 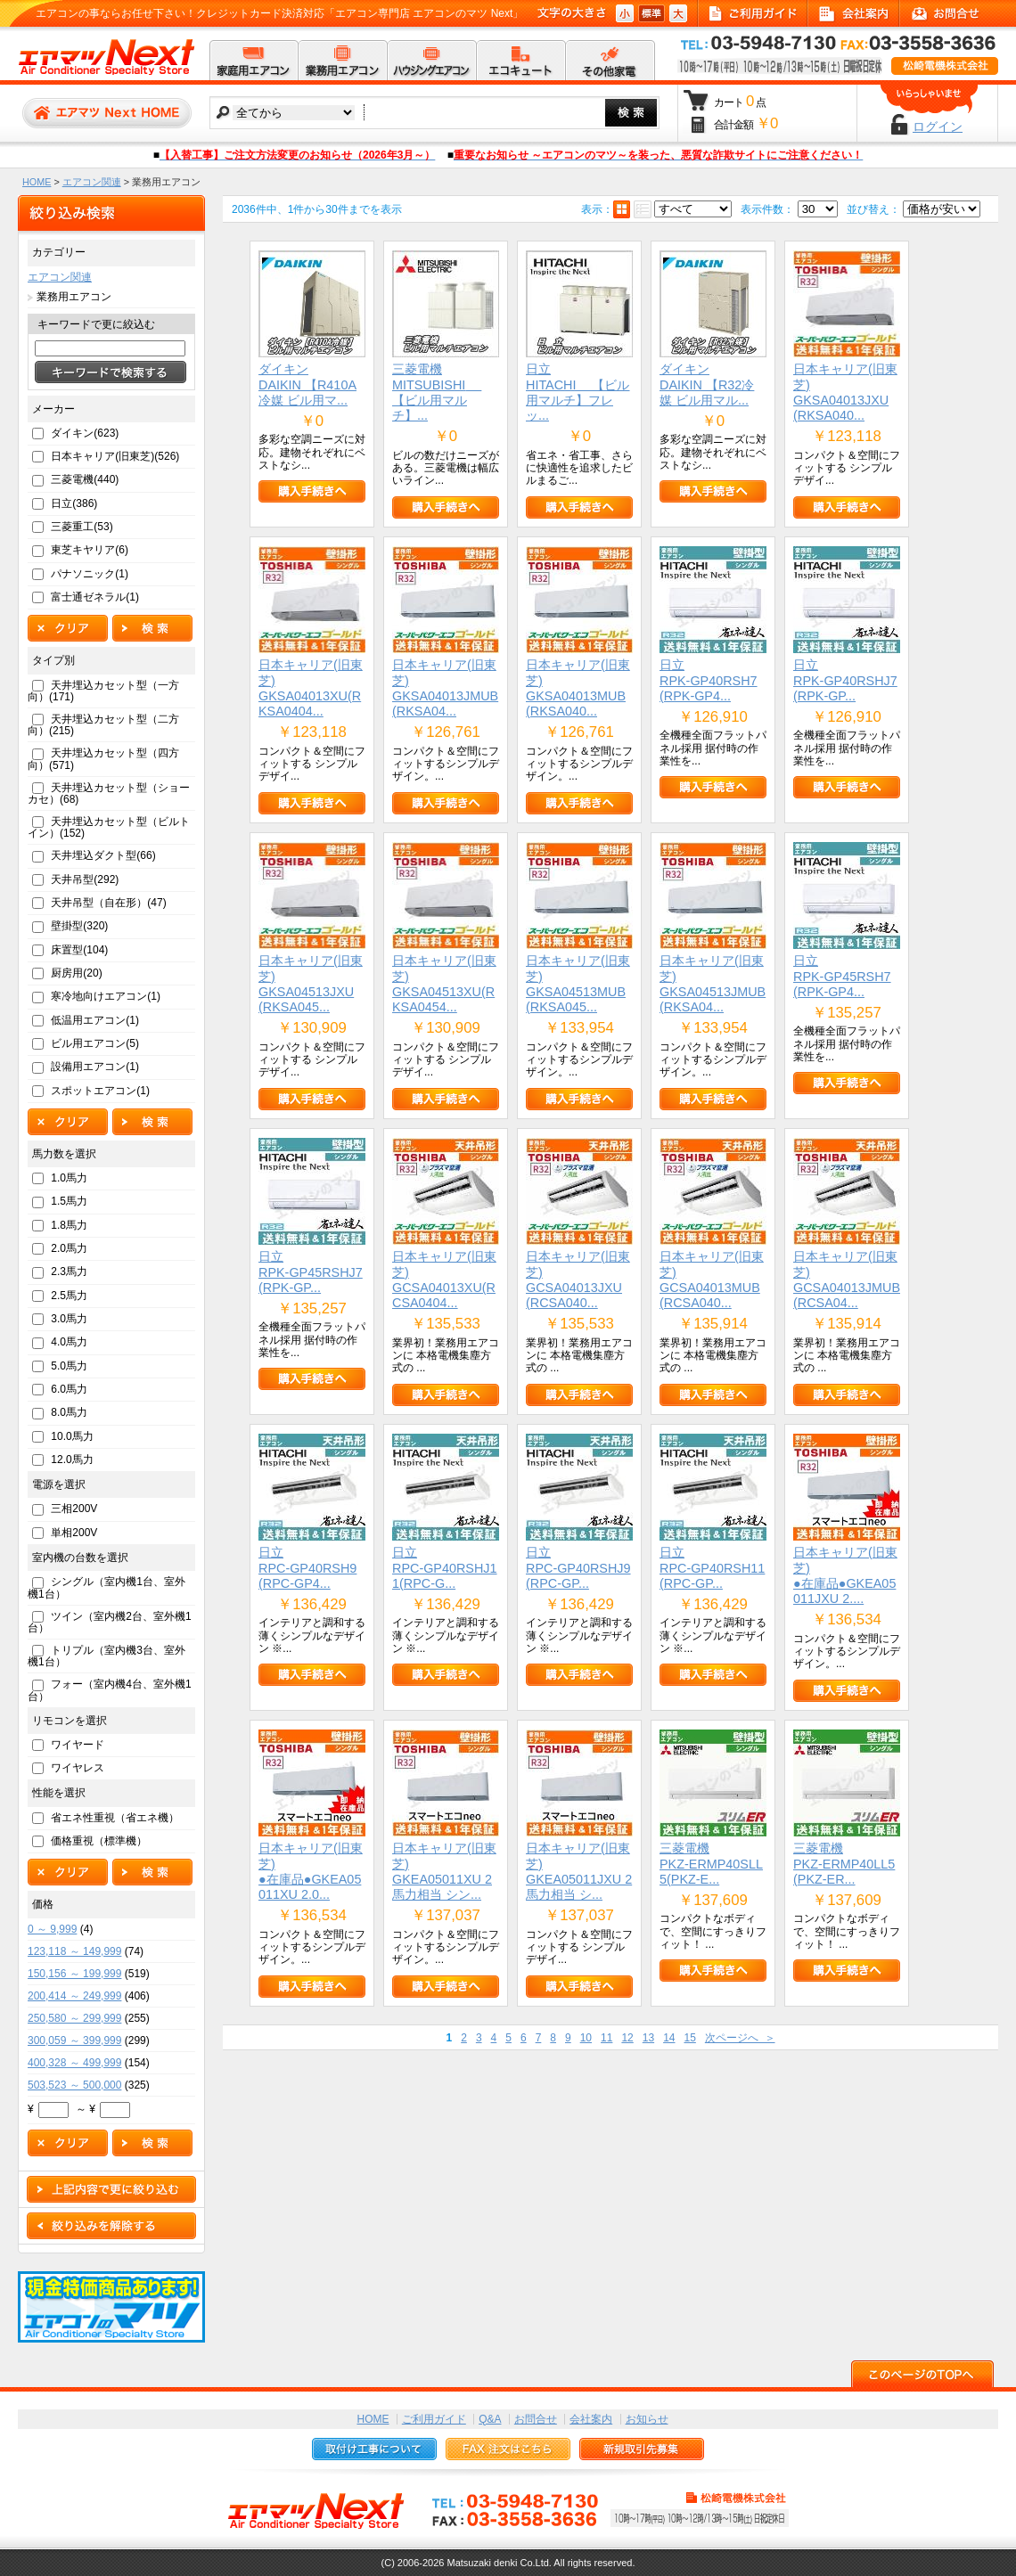 I want to click on 天井埋込カセット型（二方向）(215), so click(x=103, y=725).